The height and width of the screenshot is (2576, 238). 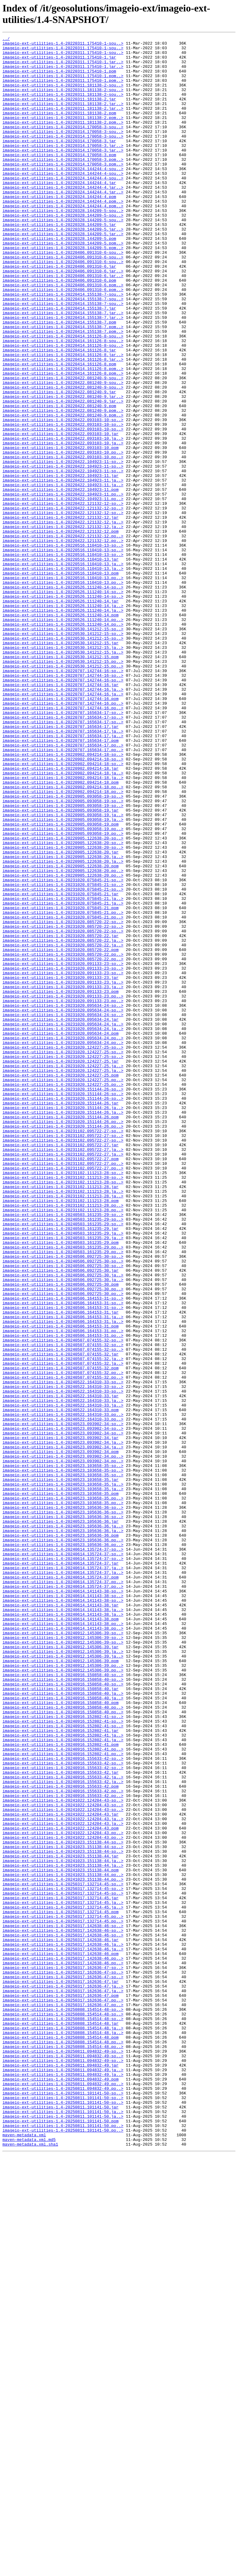 What do you see at coordinates (60, 965) in the screenshot?
I see `imageio-ext-utilities-1.4-20220905.093058-19.jar` at bounding box center [60, 965].